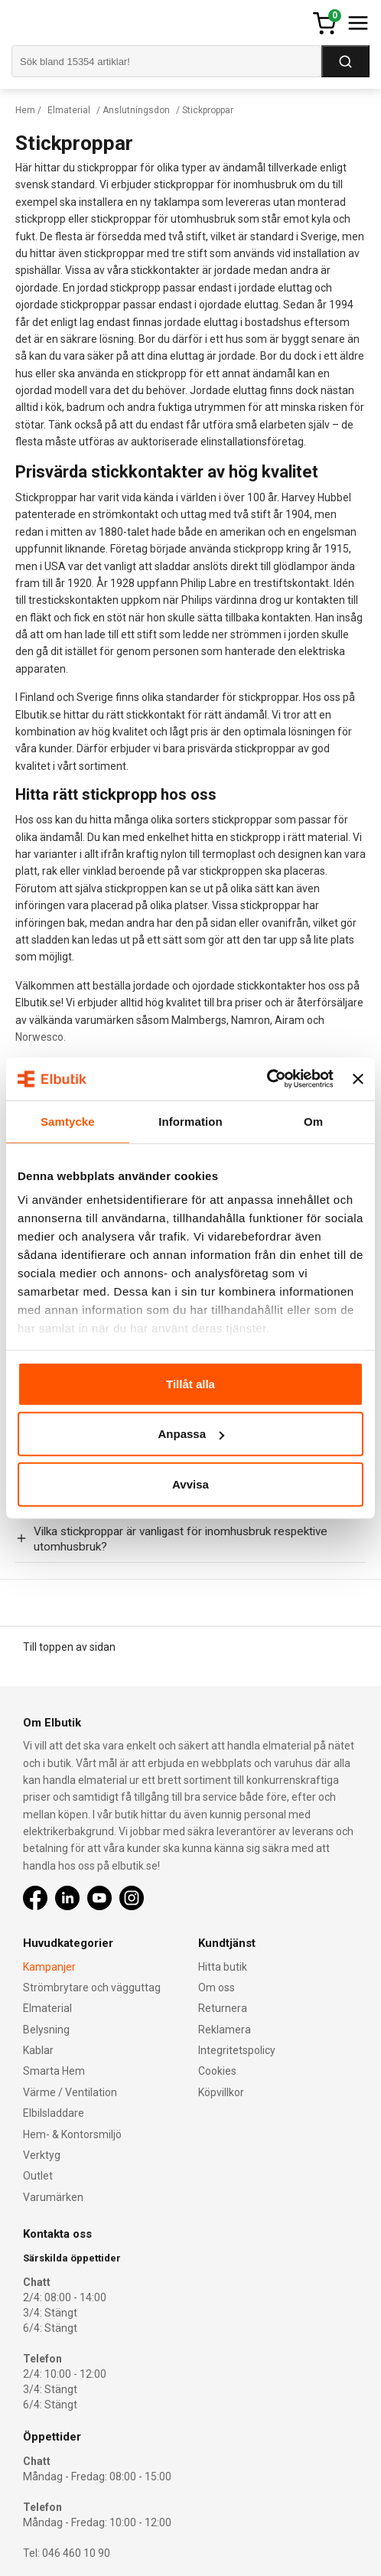 Image resolution: width=381 pixels, height=2576 pixels. Describe the element at coordinates (224, 2029) in the screenshot. I see `Reklamera` at that location.